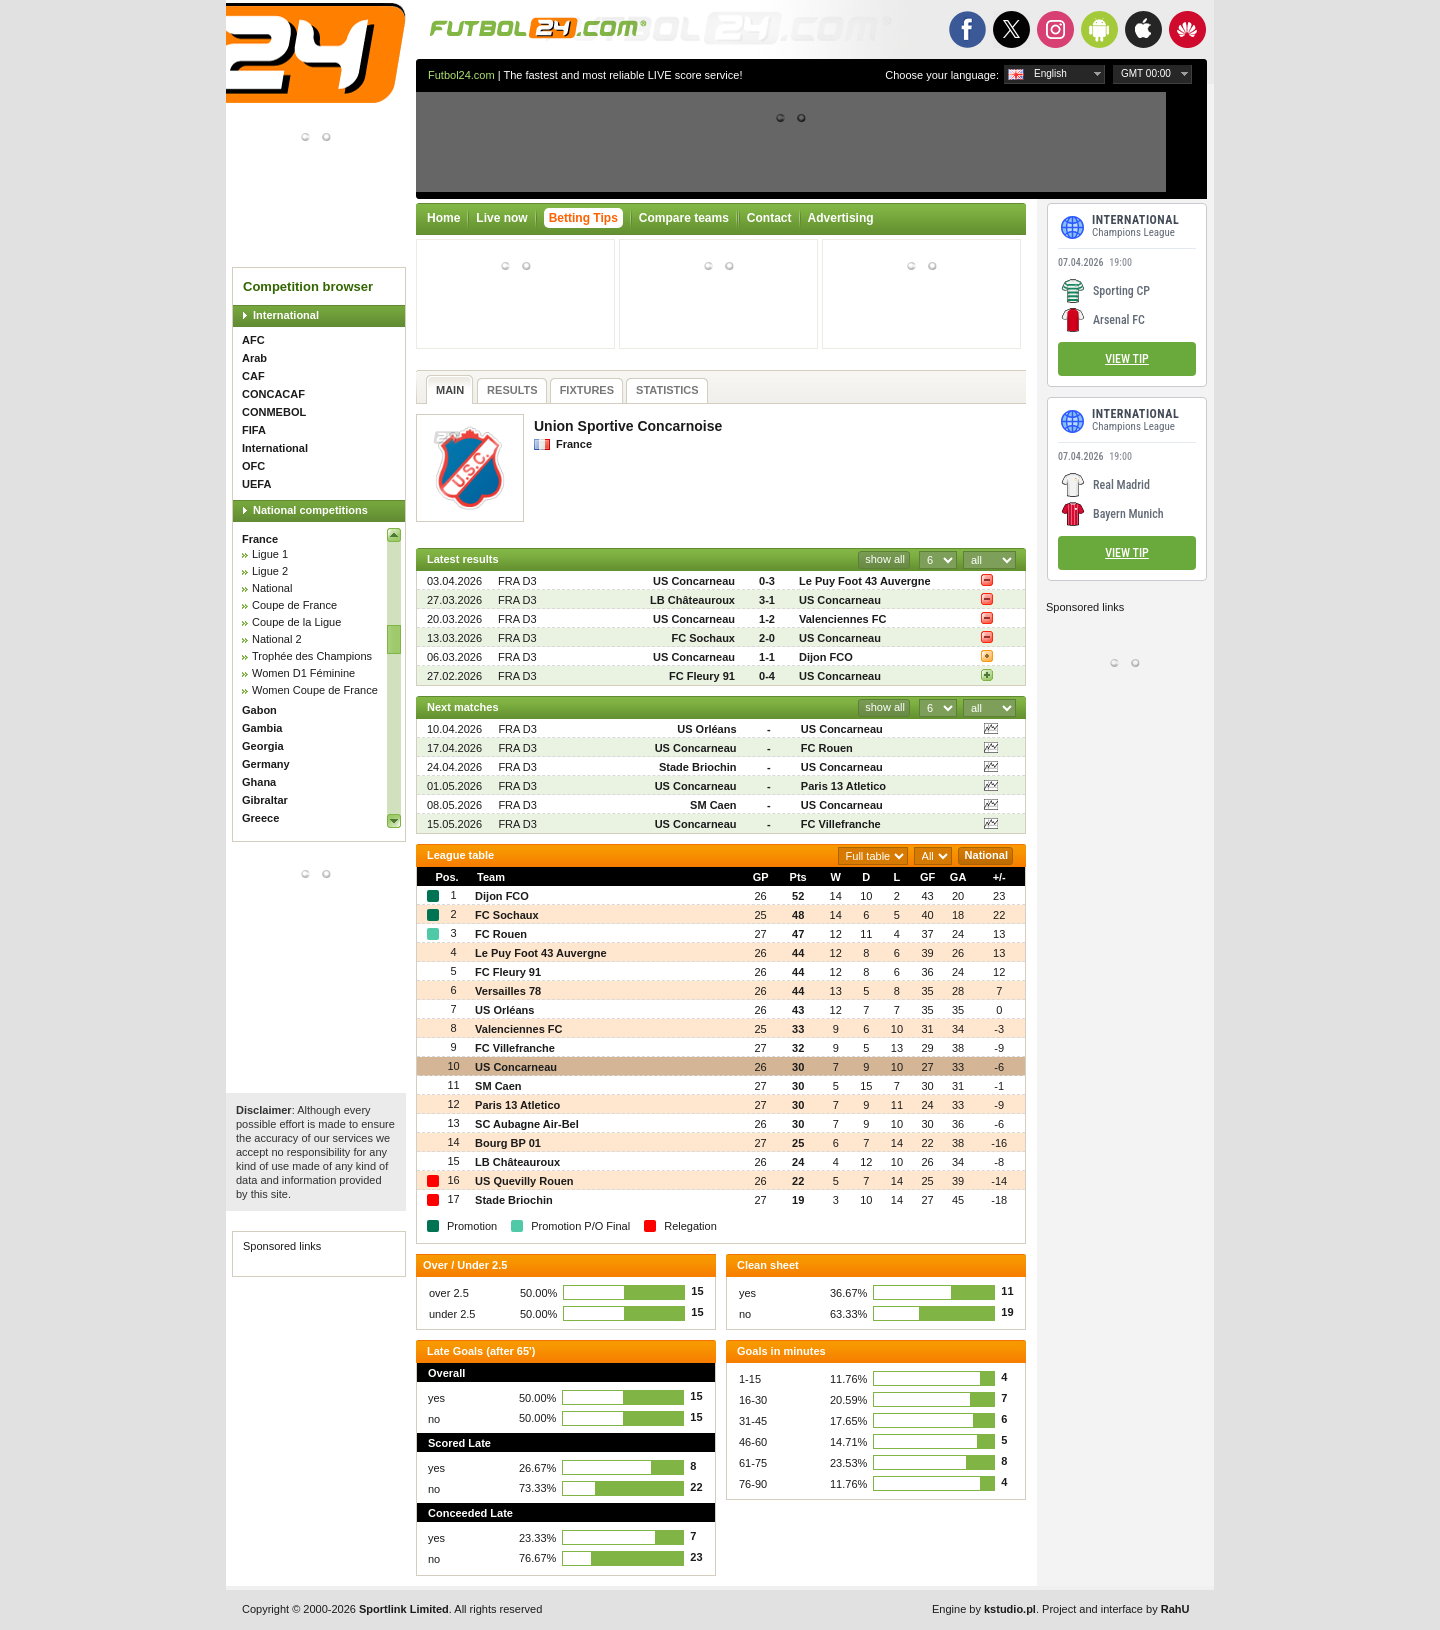 Image resolution: width=1440 pixels, height=1630 pixels. Describe the element at coordinates (262, 728) in the screenshot. I see `Gambia` at that location.